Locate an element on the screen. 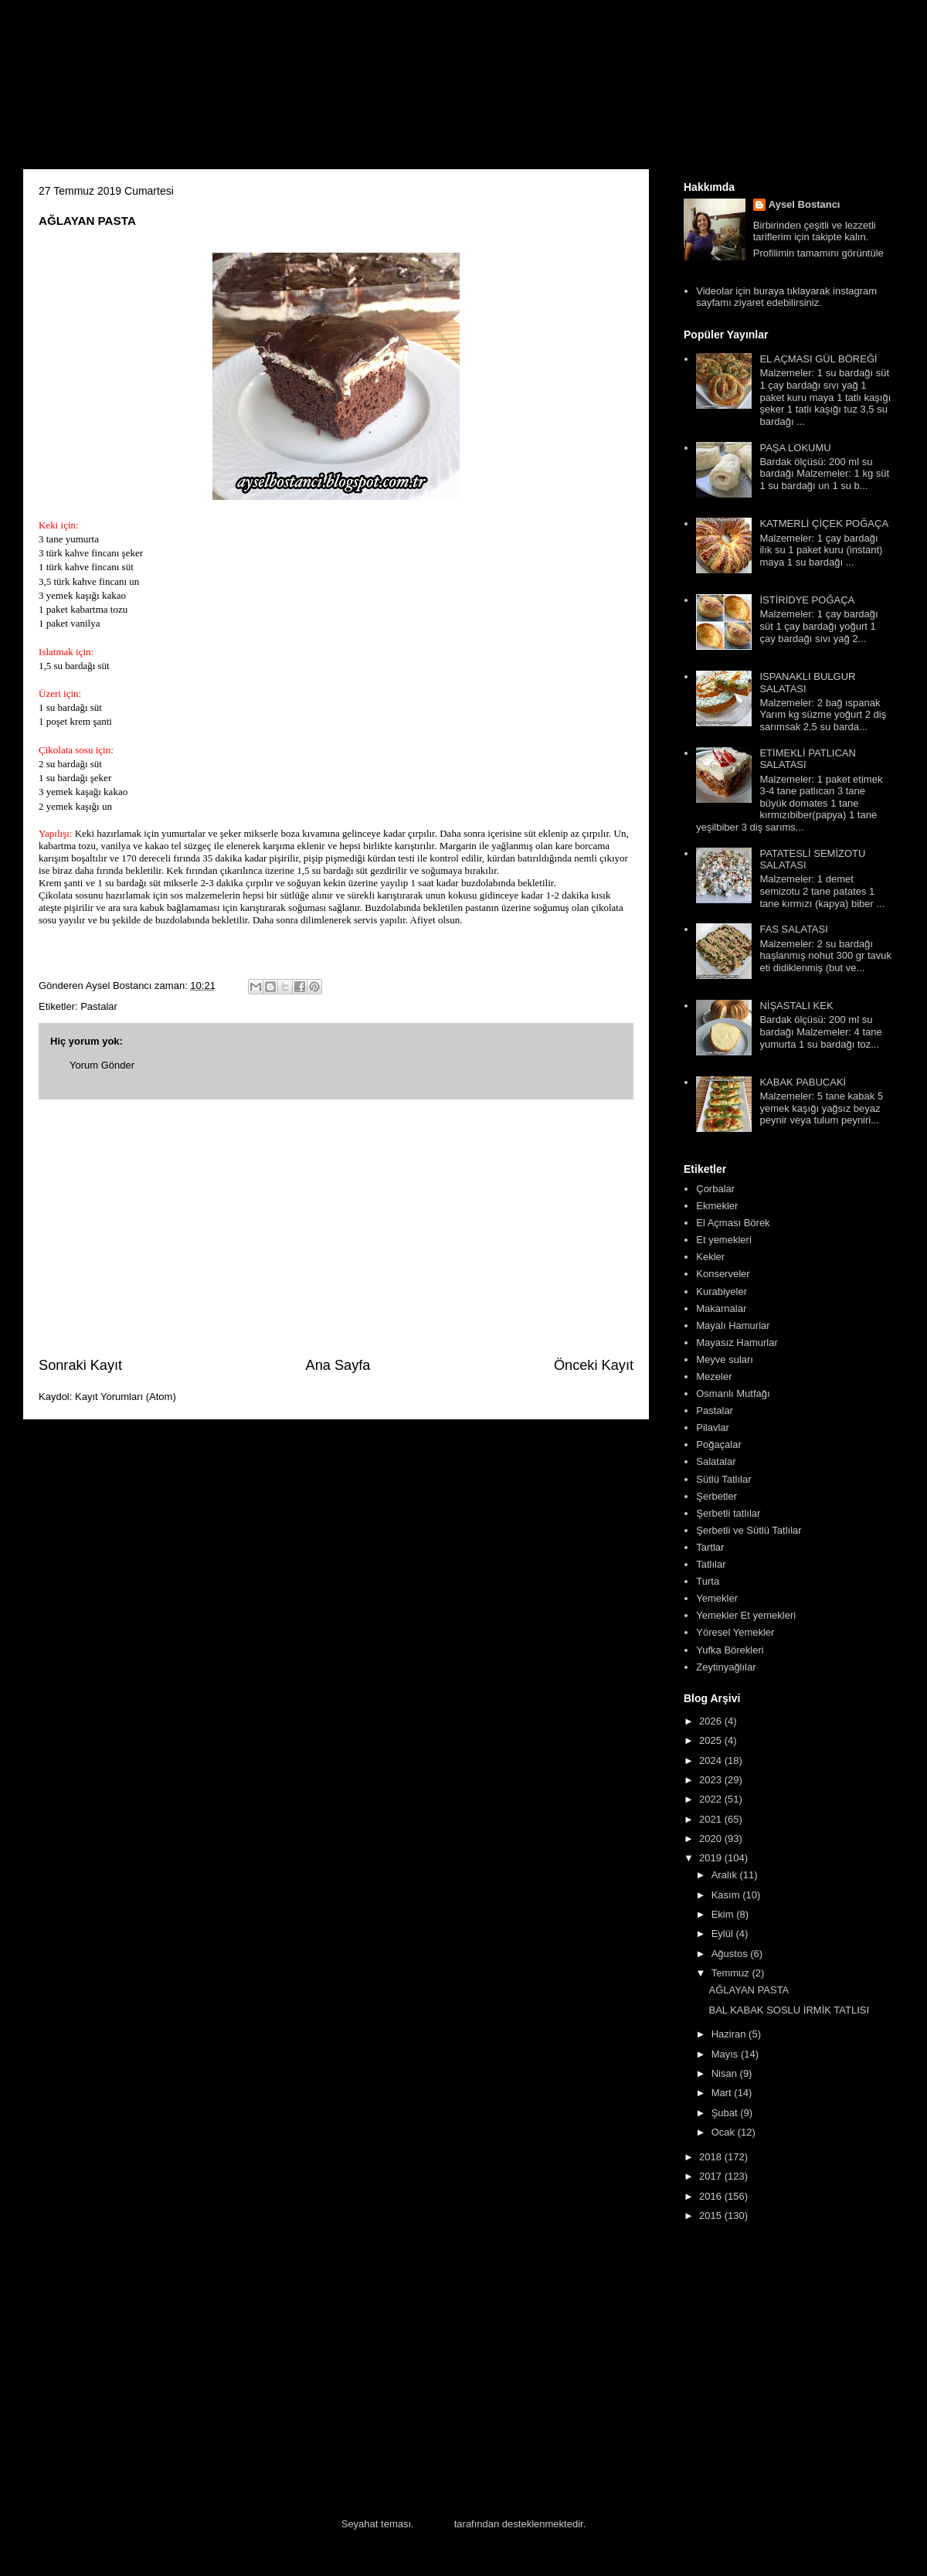 The height and width of the screenshot is (2576, 927). [Advertisement] is located at coordinates (336, 1228).